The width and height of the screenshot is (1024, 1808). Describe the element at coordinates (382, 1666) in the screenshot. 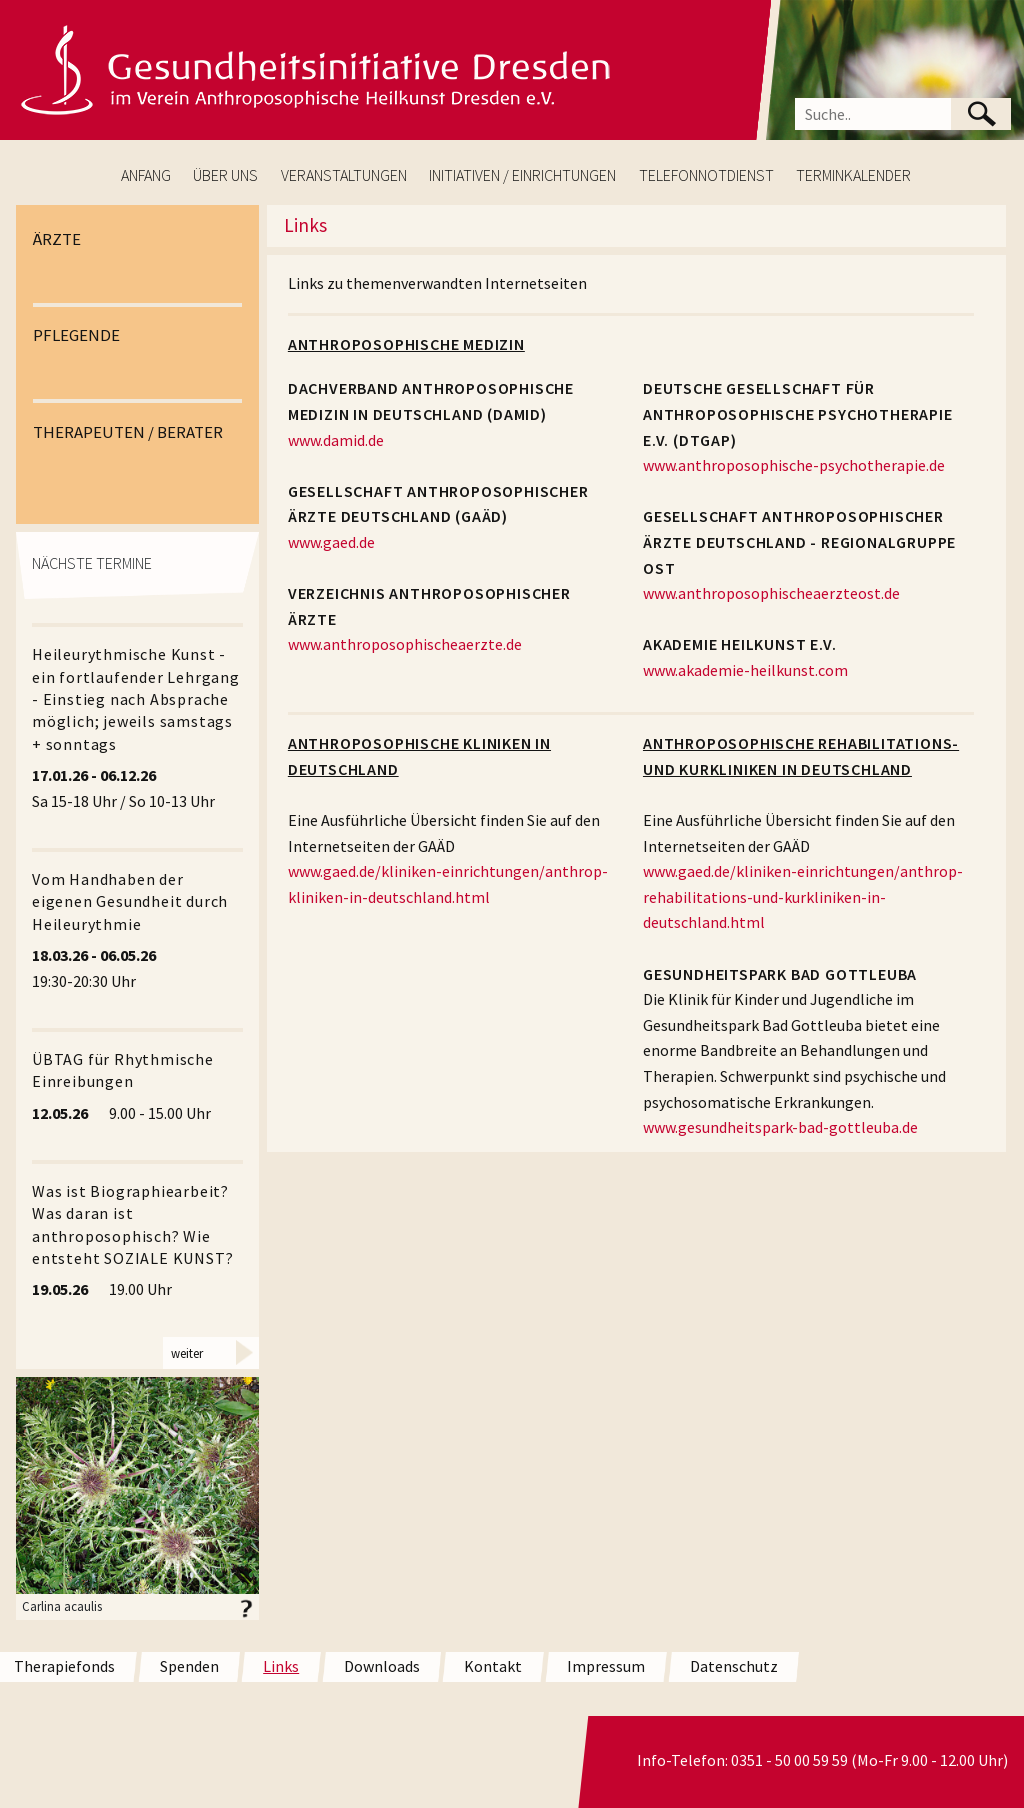

I see `Downloads` at that location.